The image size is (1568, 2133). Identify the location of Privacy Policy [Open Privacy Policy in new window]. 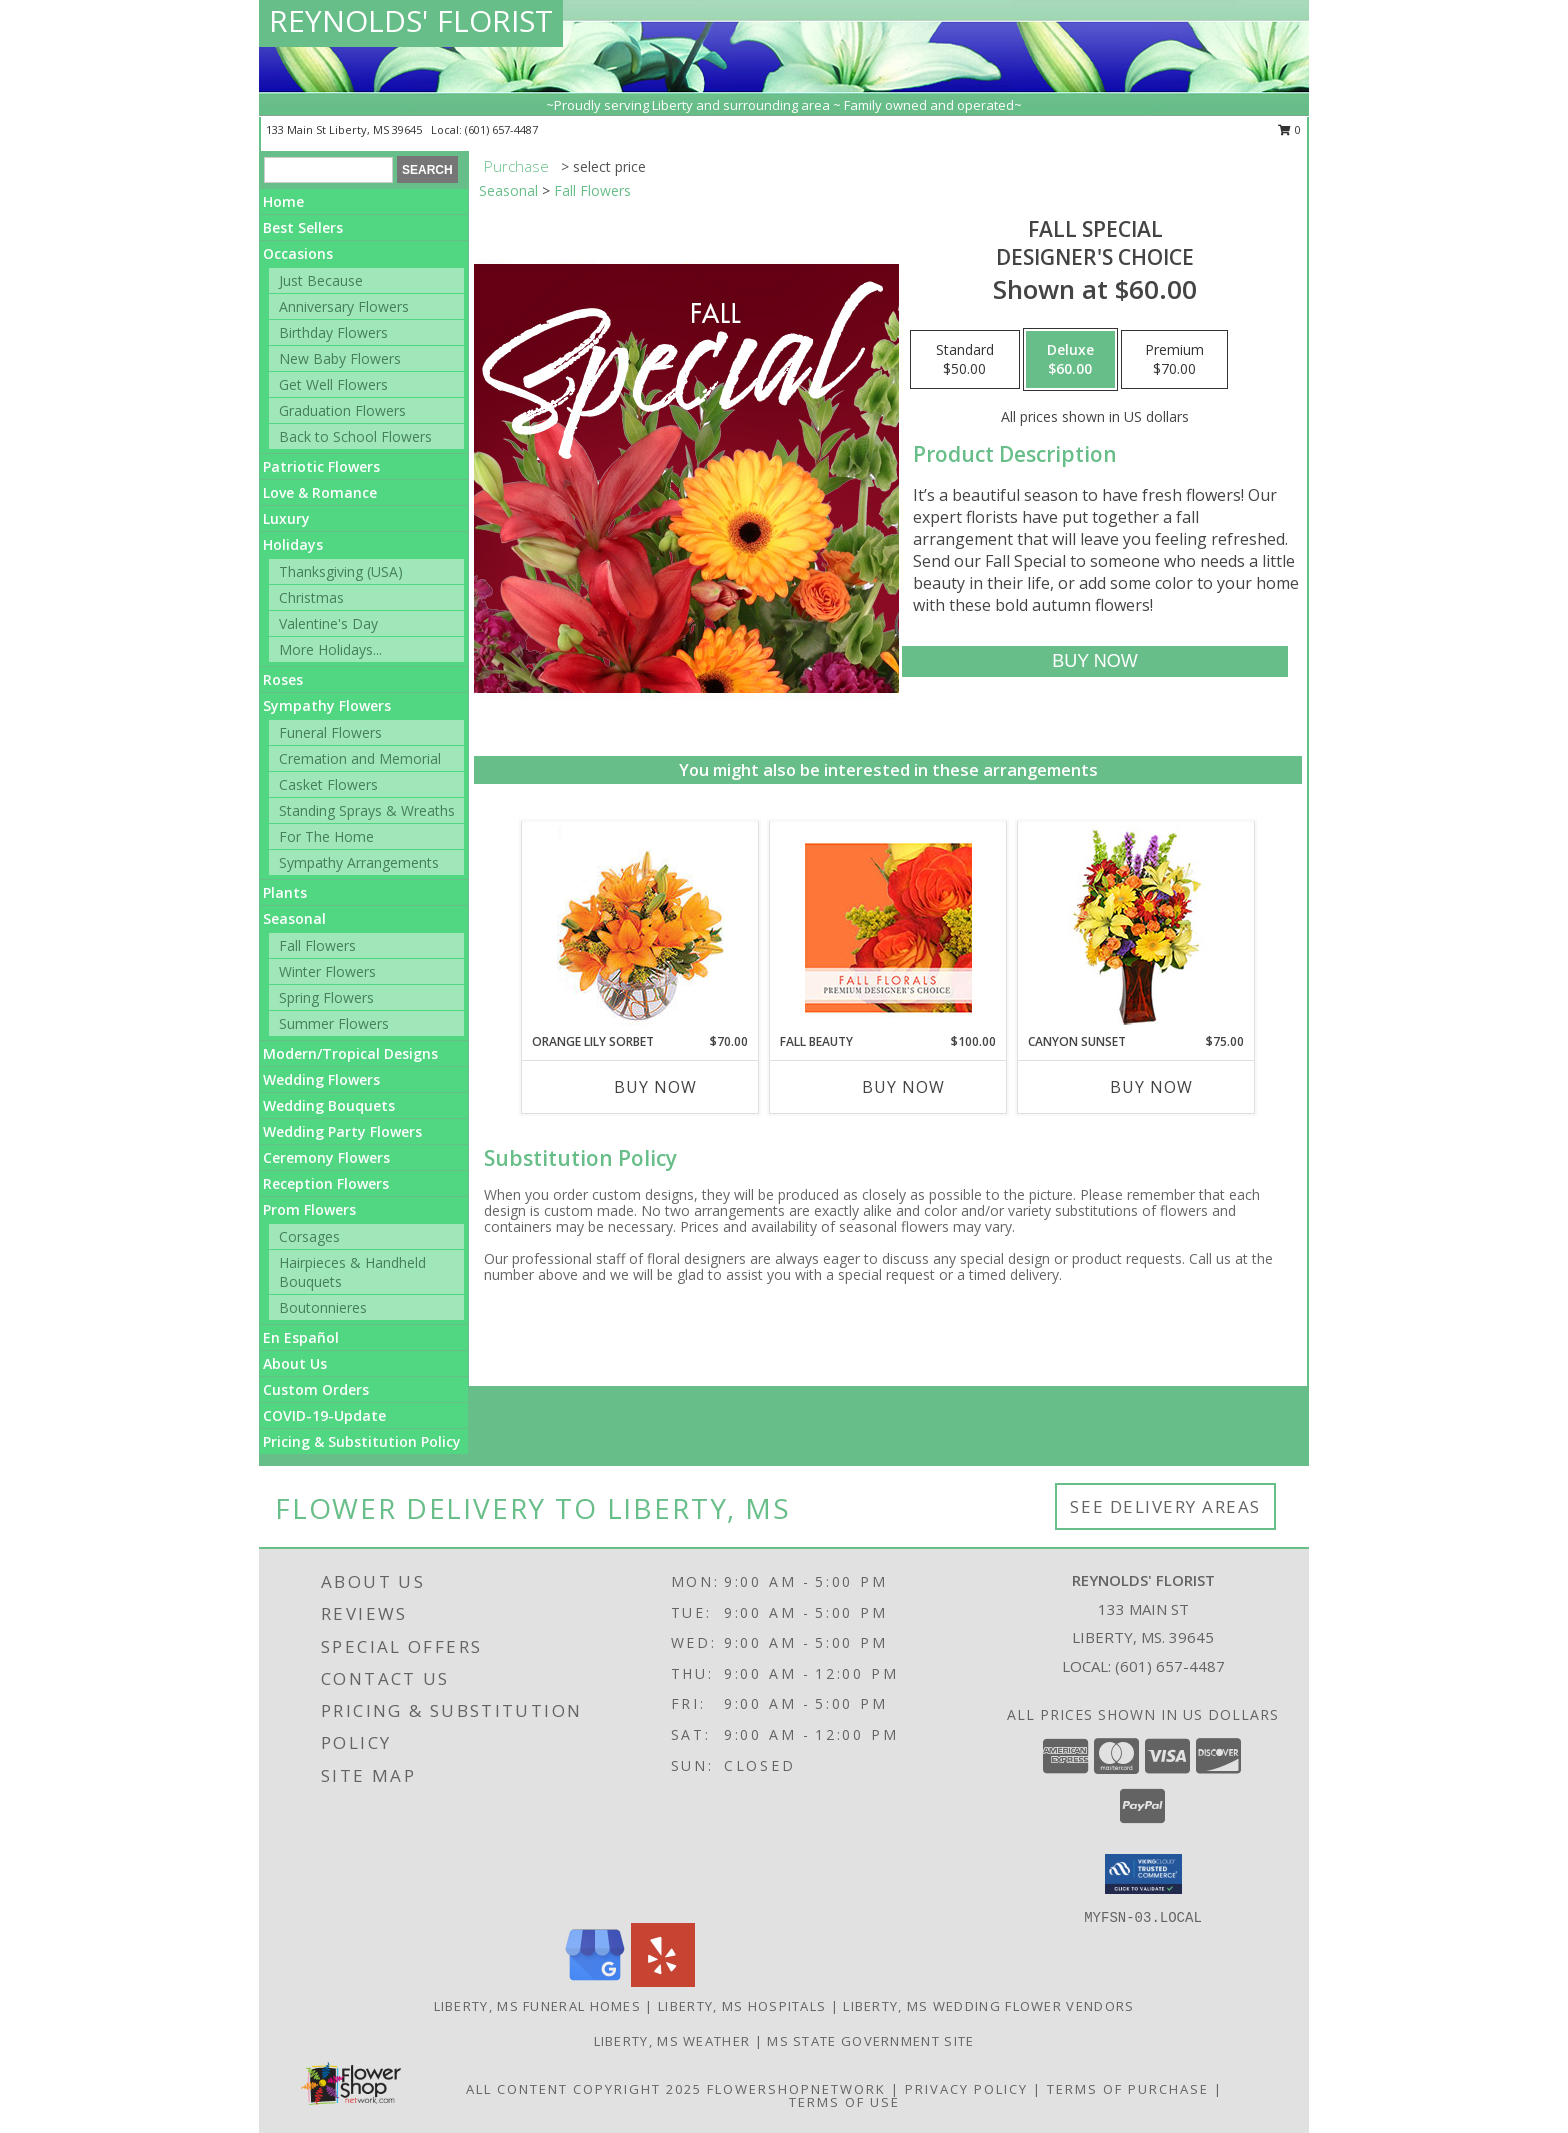
(966, 2089).